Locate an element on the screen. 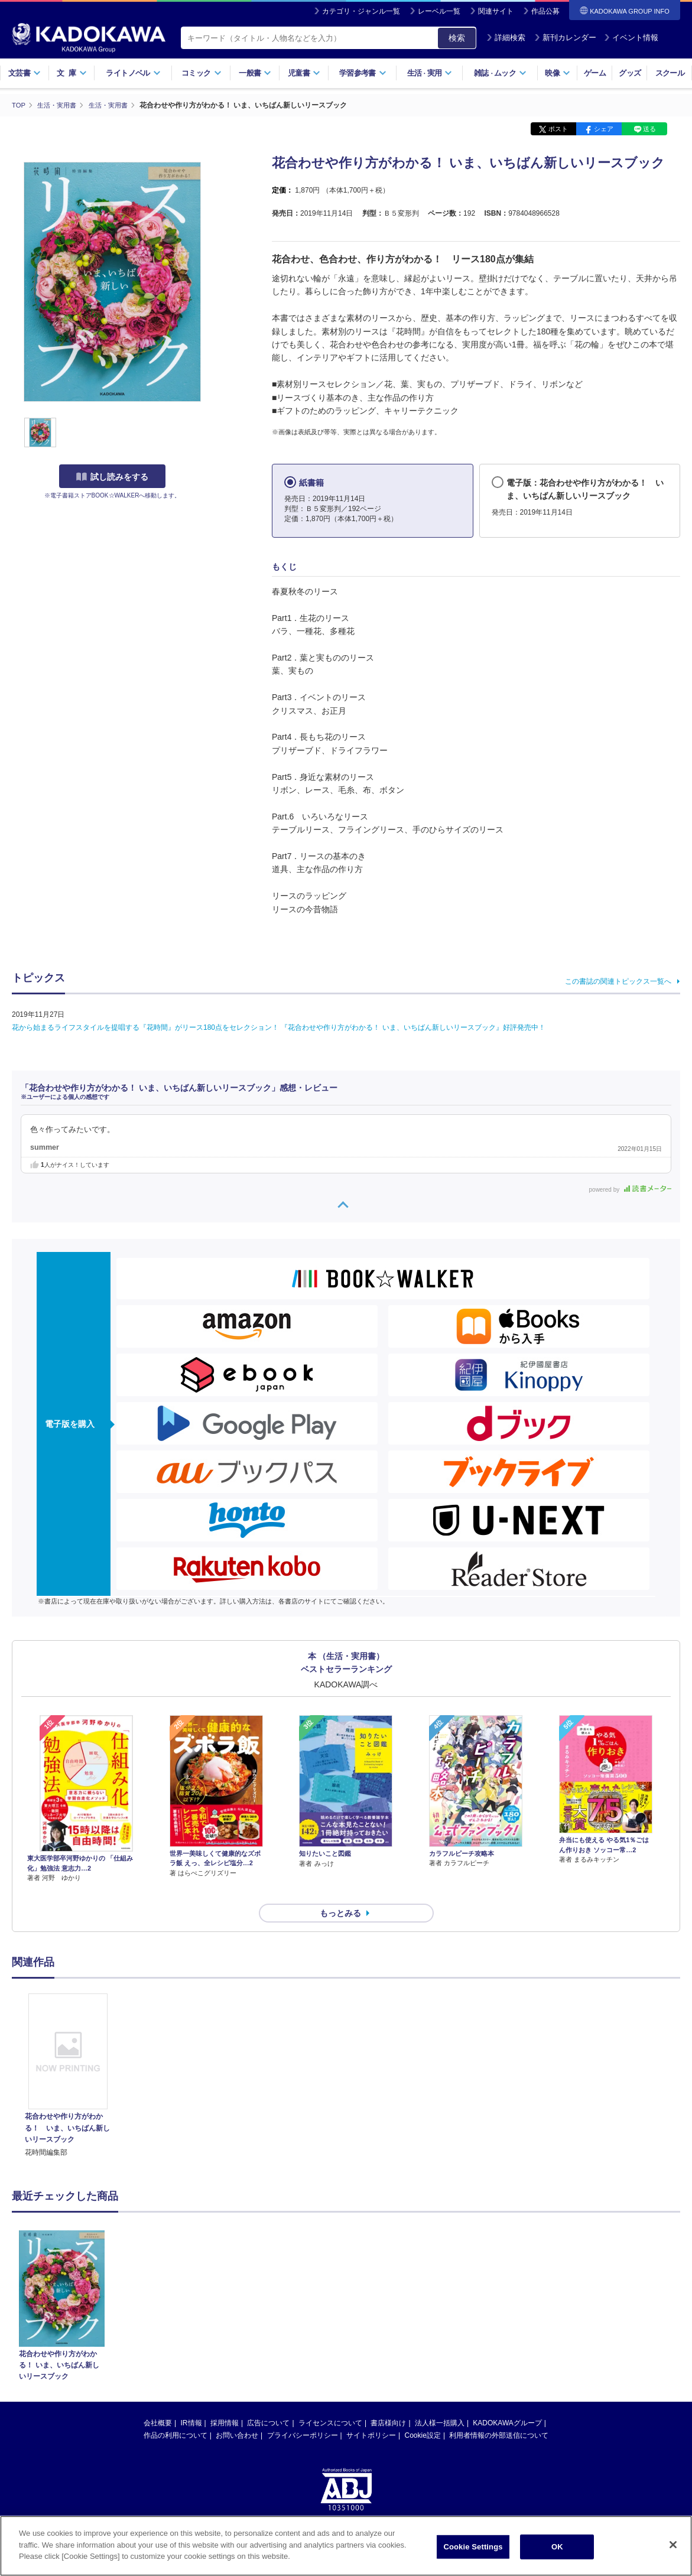 The height and width of the screenshot is (2576, 692). プライバシーポリシー is located at coordinates (302, 2414).